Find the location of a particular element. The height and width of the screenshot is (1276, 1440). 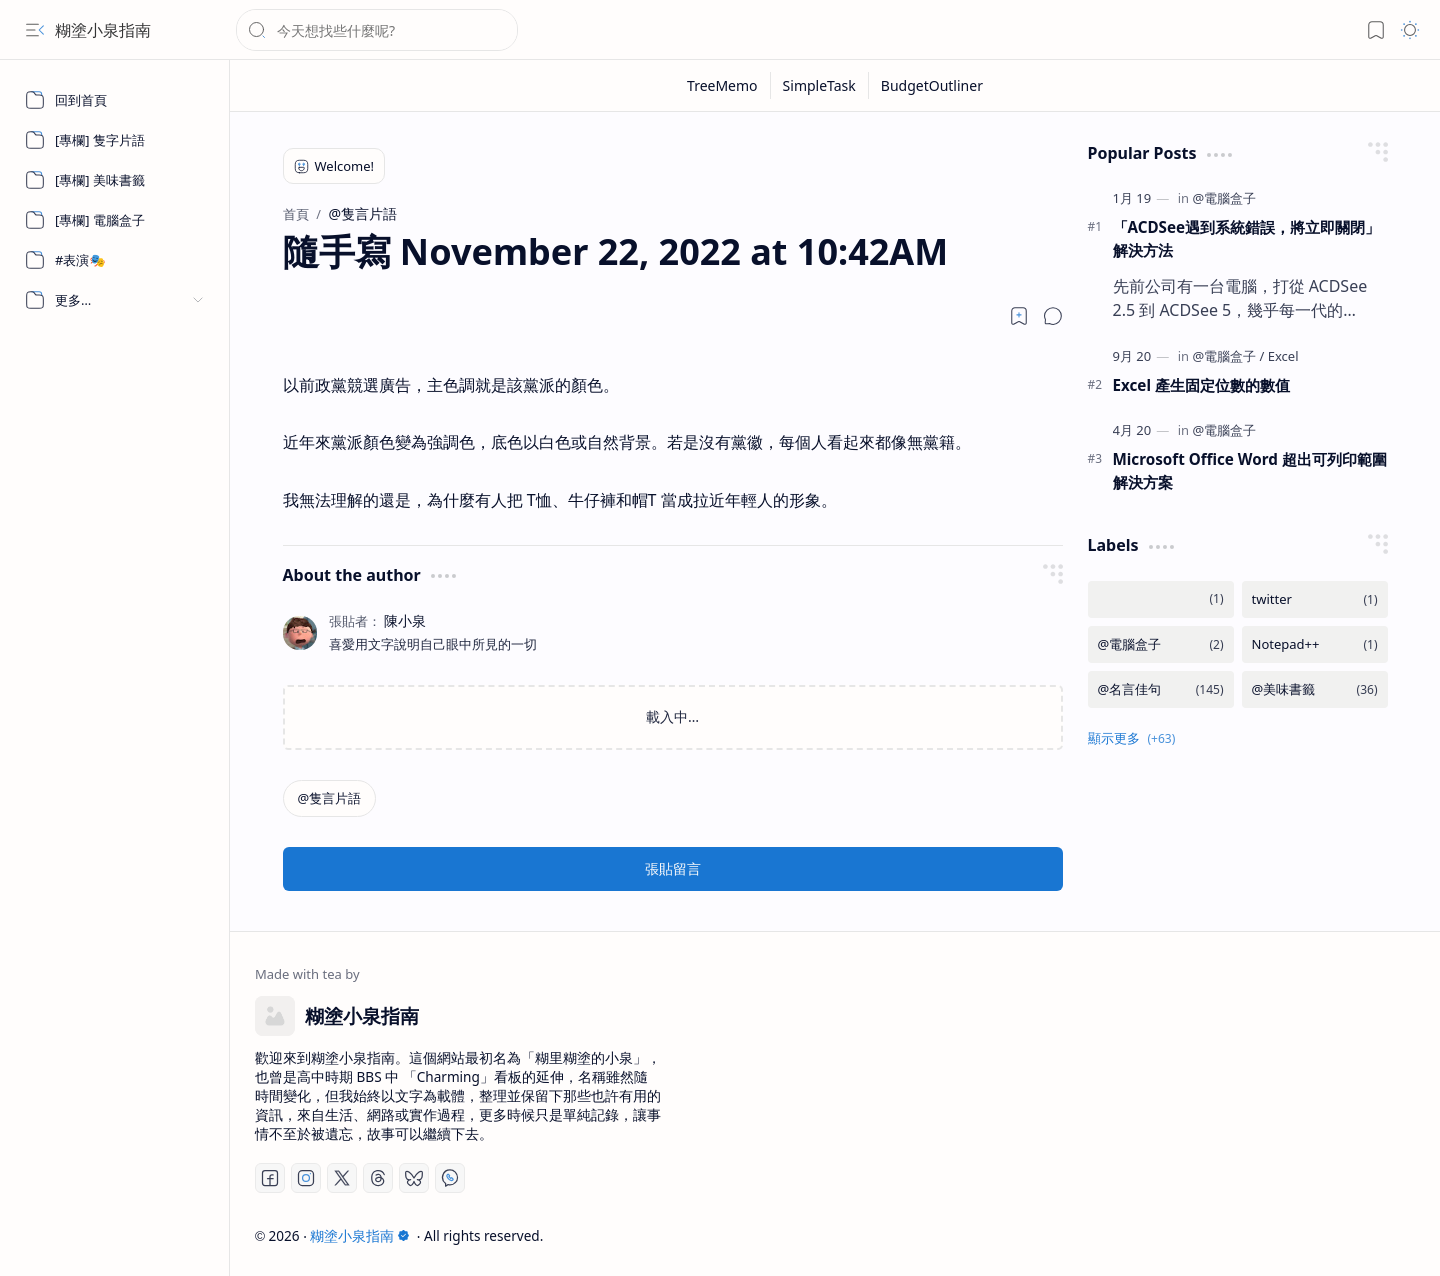

[TreeMemo] is located at coordinates (723, 85).